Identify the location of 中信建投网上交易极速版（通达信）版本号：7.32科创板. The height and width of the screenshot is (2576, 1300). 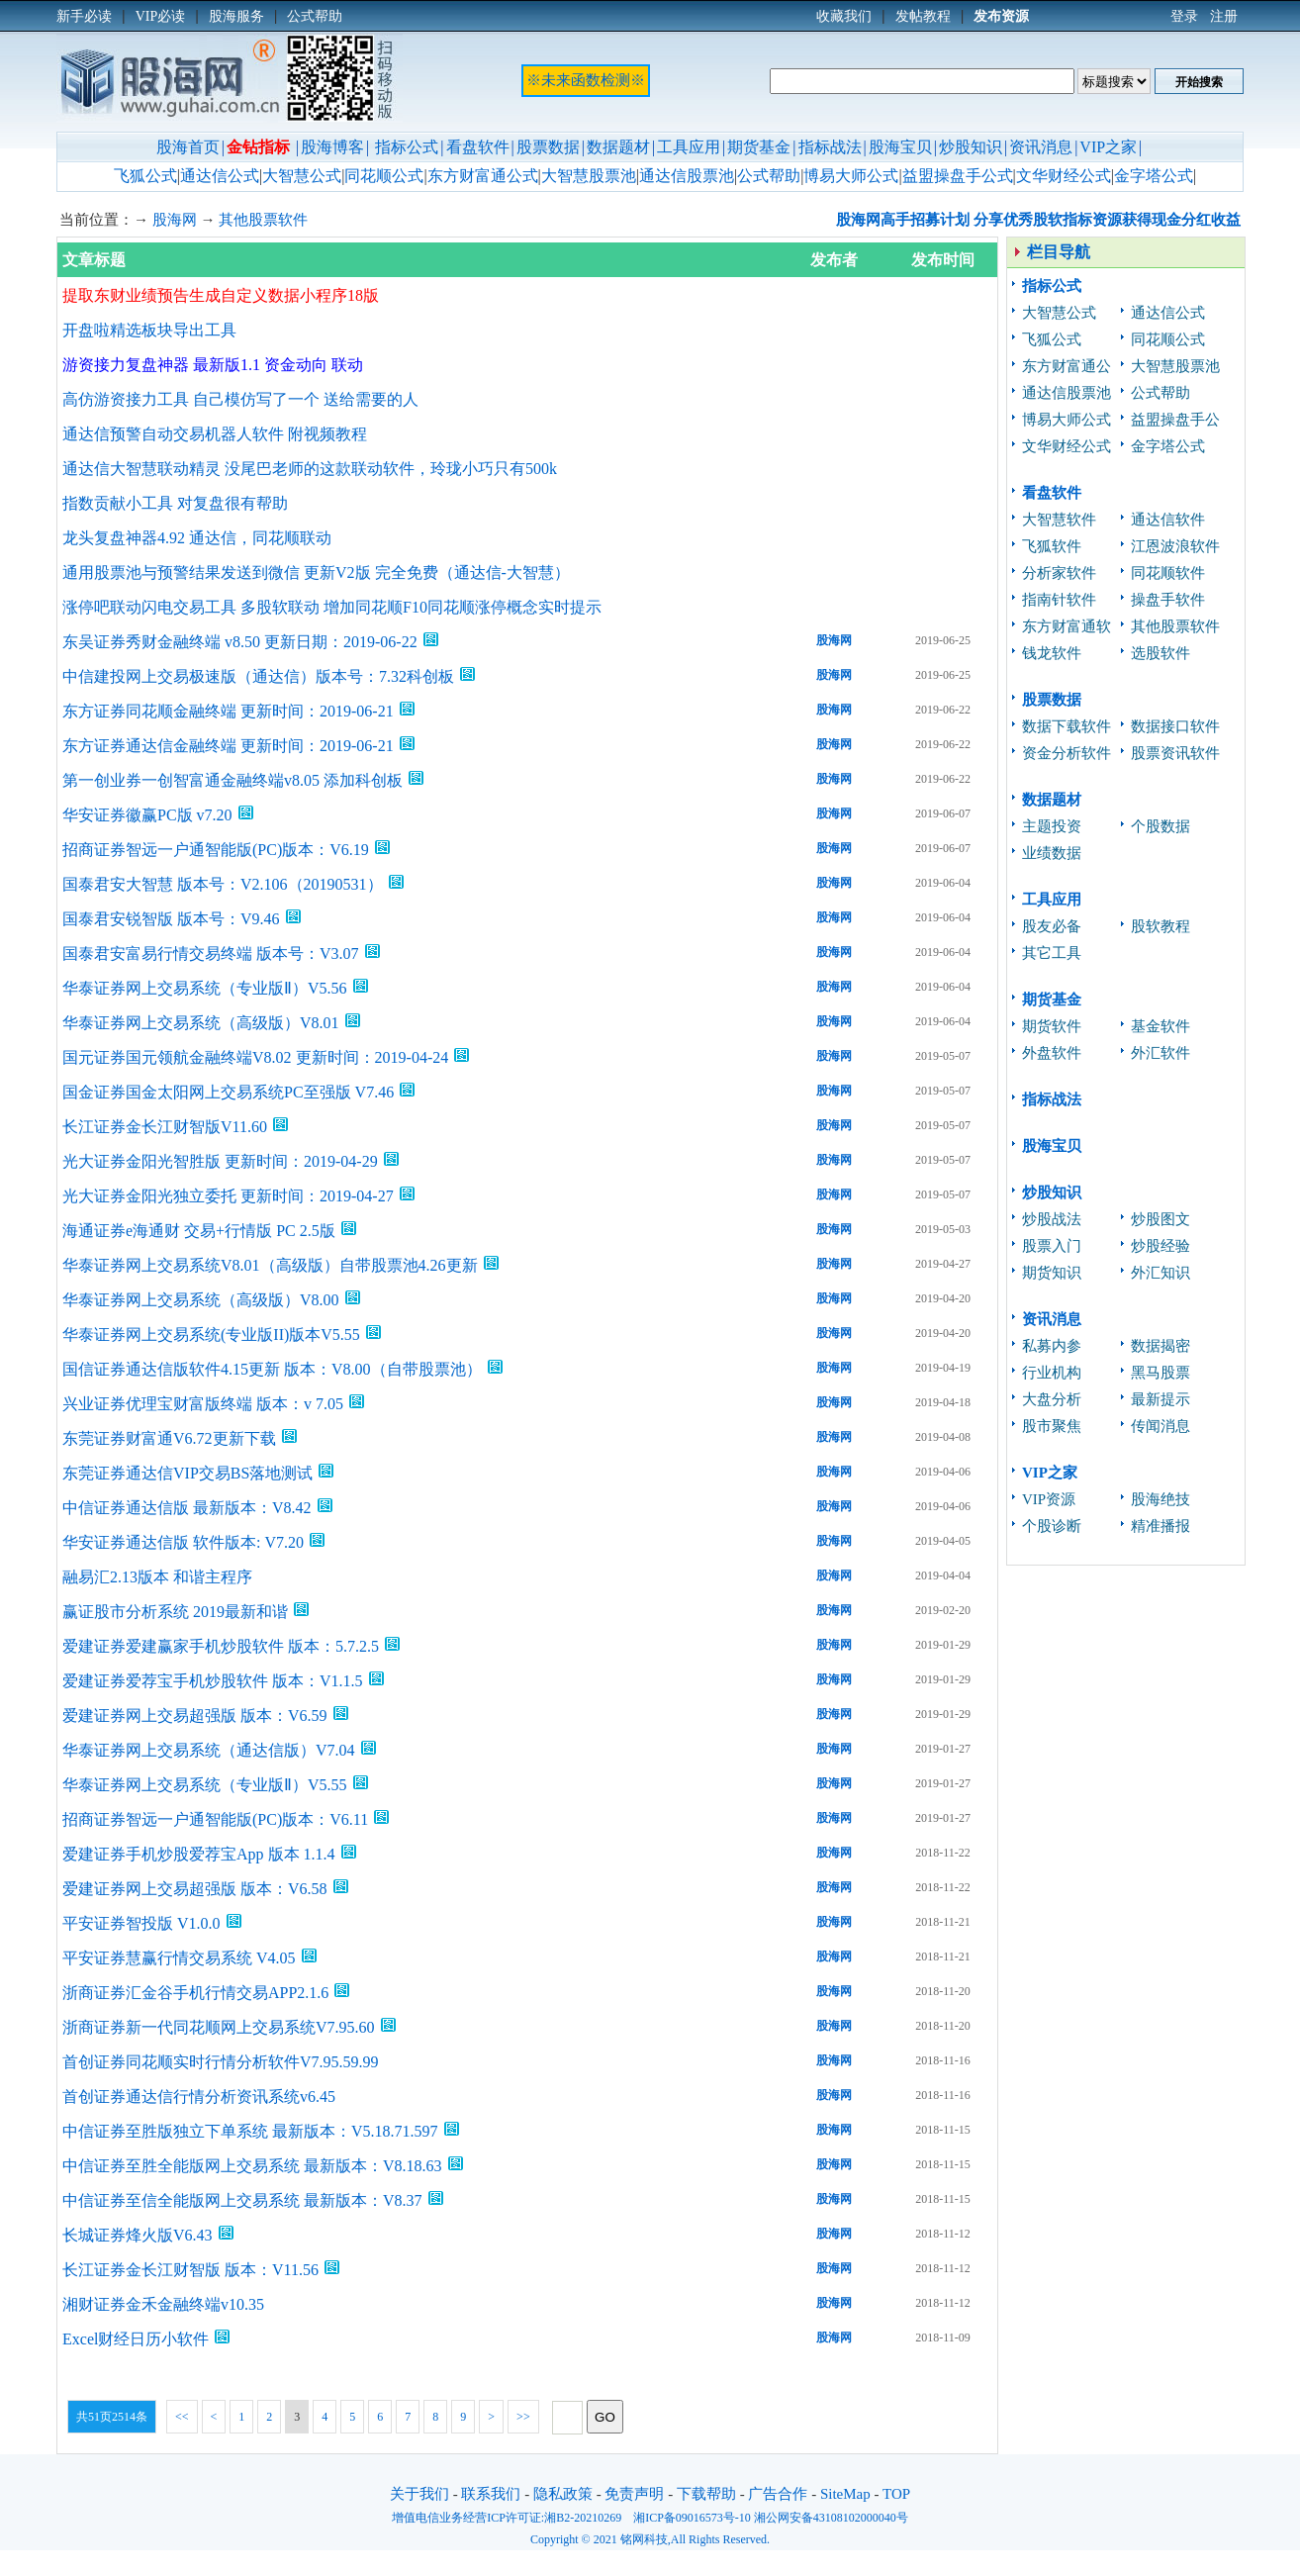
(258, 676).